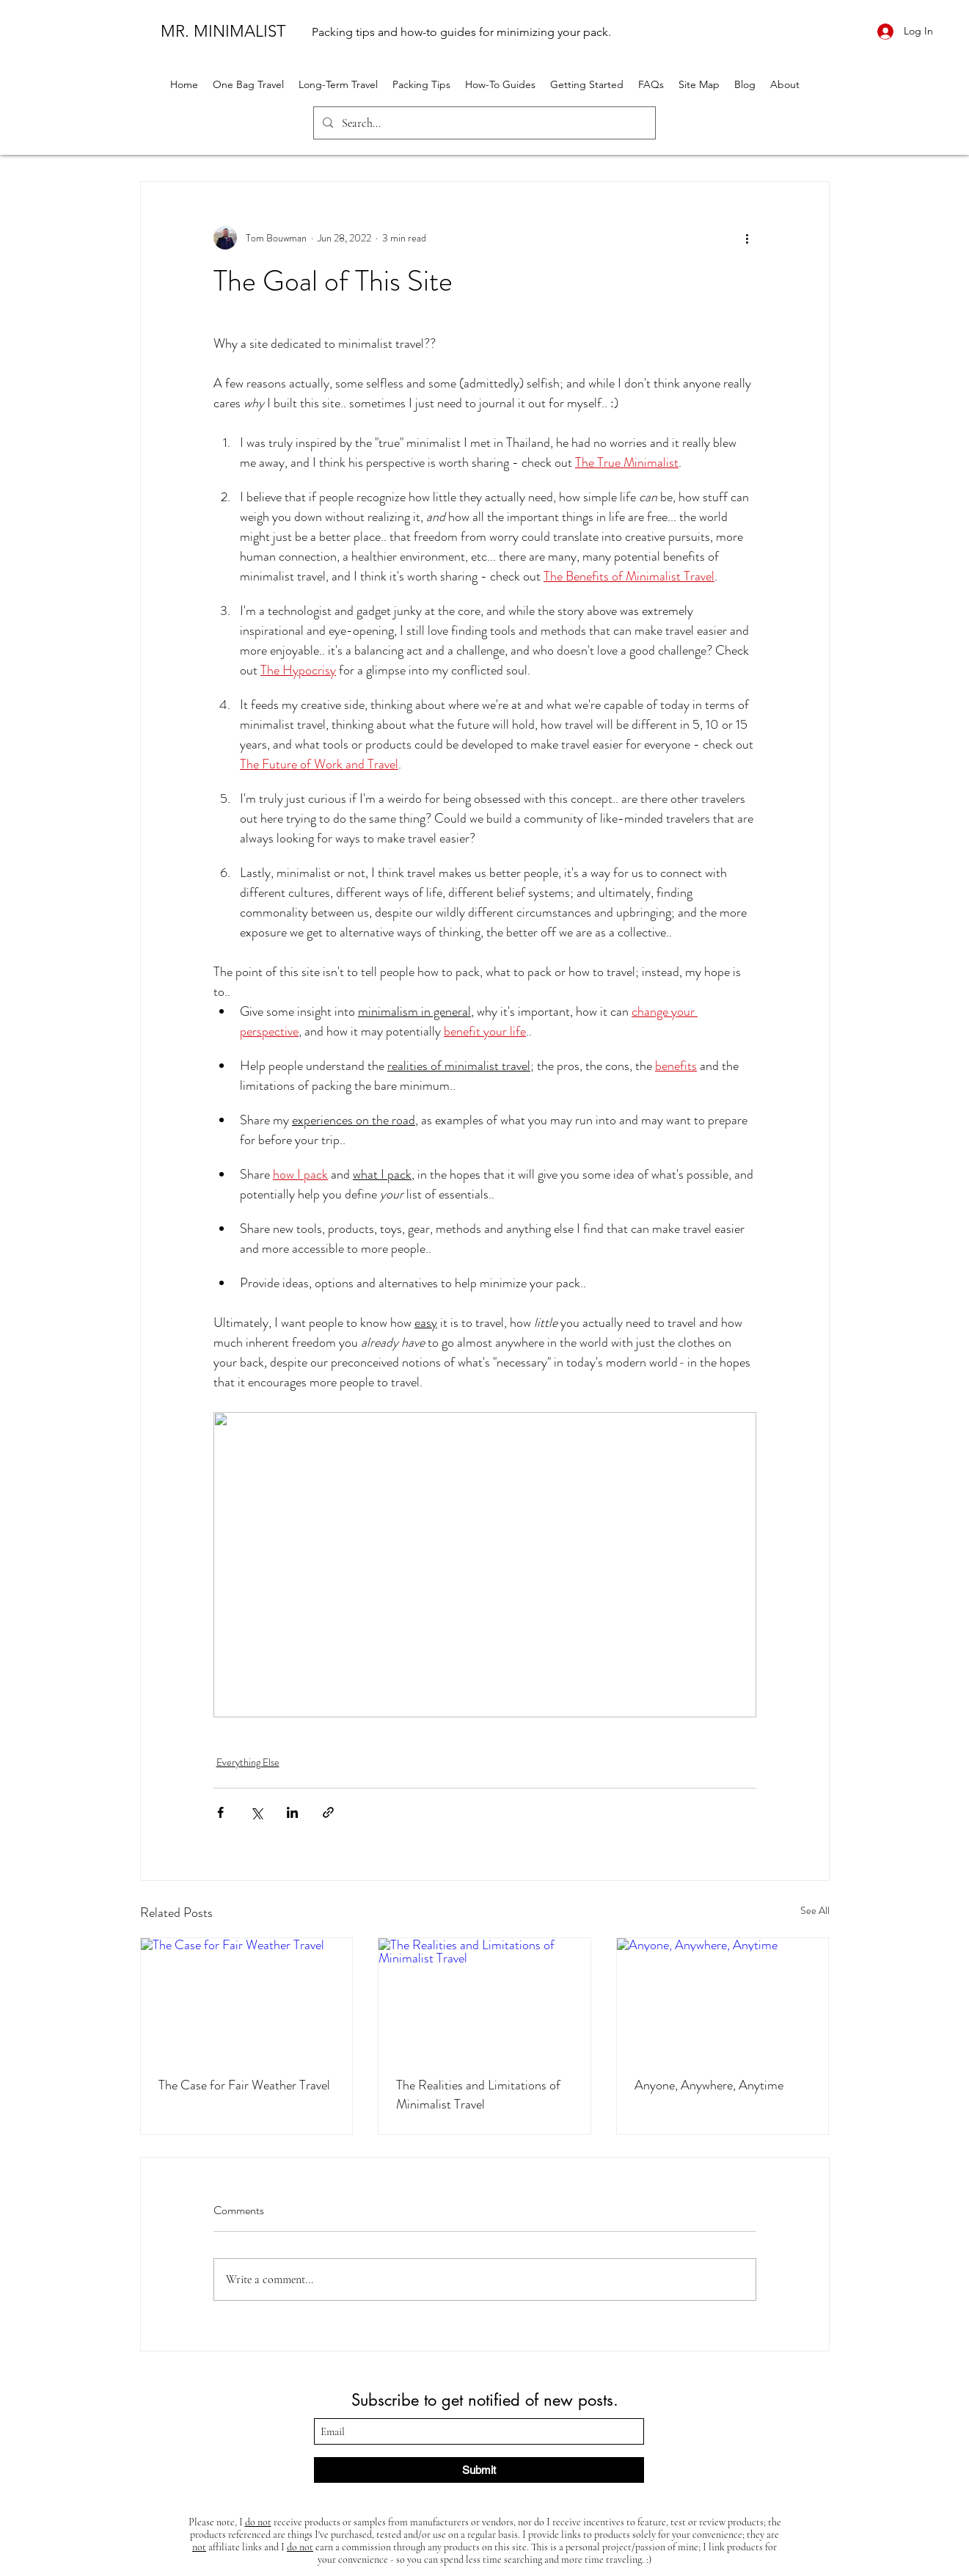 The width and height of the screenshot is (969, 2576). I want to click on [Submit], so click(479, 2470).